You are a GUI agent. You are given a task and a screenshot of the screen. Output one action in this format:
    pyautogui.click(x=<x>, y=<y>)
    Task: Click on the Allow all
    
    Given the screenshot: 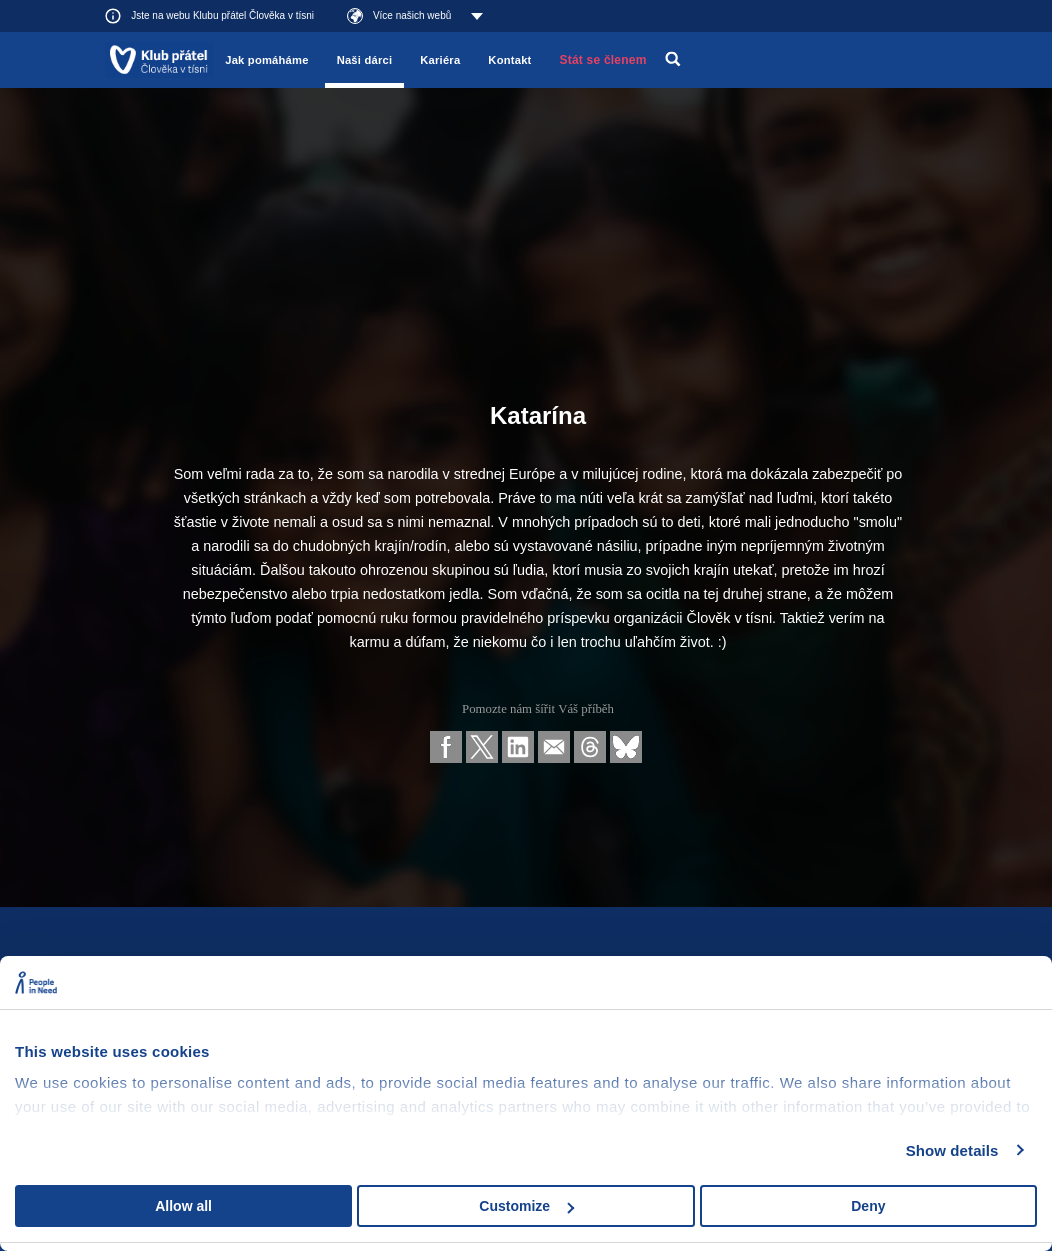 What is the action you would take?
    pyautogui.click(x=183, y=1206)
    